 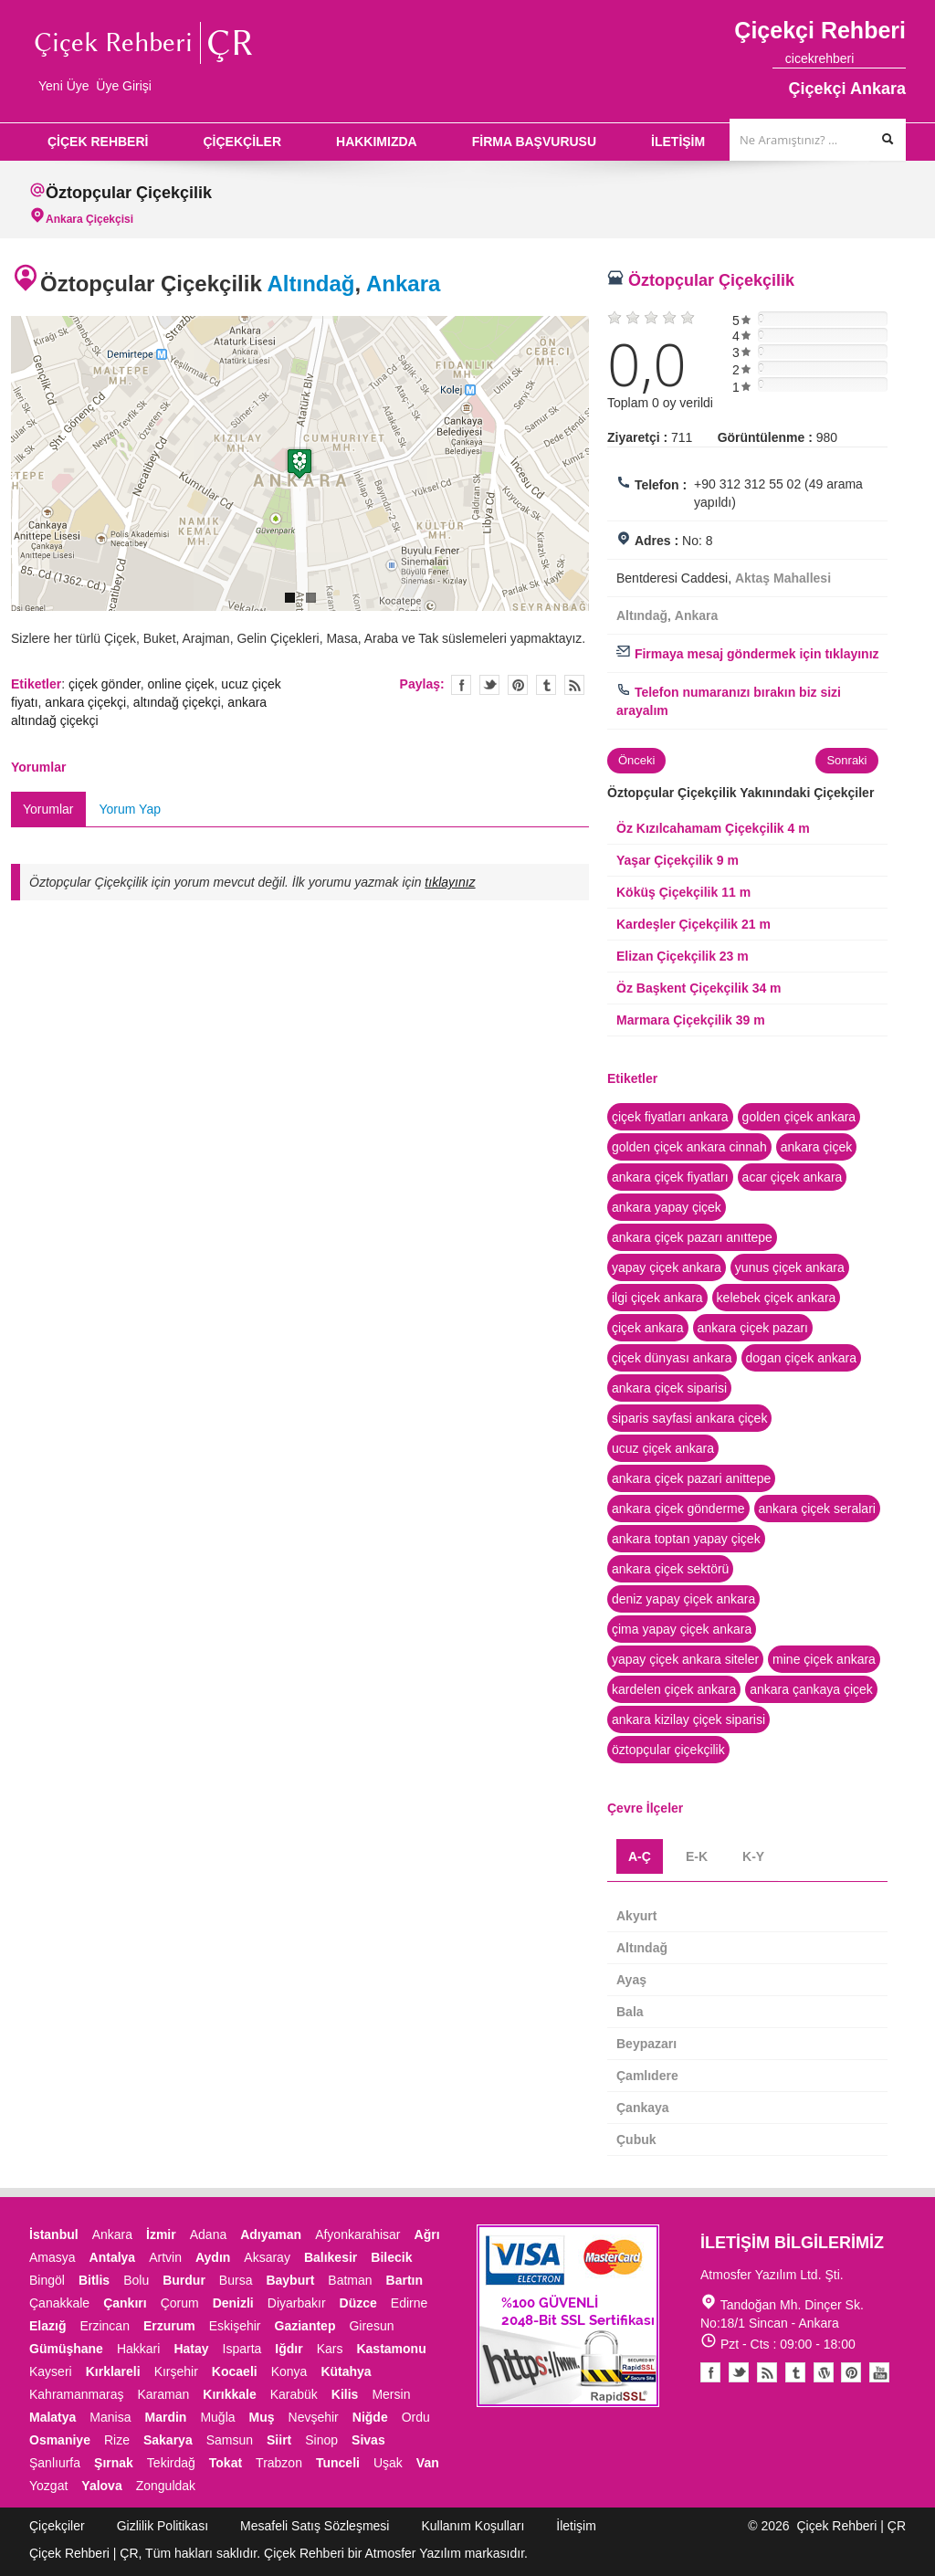 What do you see at coordinates (678, 1508) in the screenshot?
I see `ankara çiçek gönderme` at bounding box center [678, 1508].